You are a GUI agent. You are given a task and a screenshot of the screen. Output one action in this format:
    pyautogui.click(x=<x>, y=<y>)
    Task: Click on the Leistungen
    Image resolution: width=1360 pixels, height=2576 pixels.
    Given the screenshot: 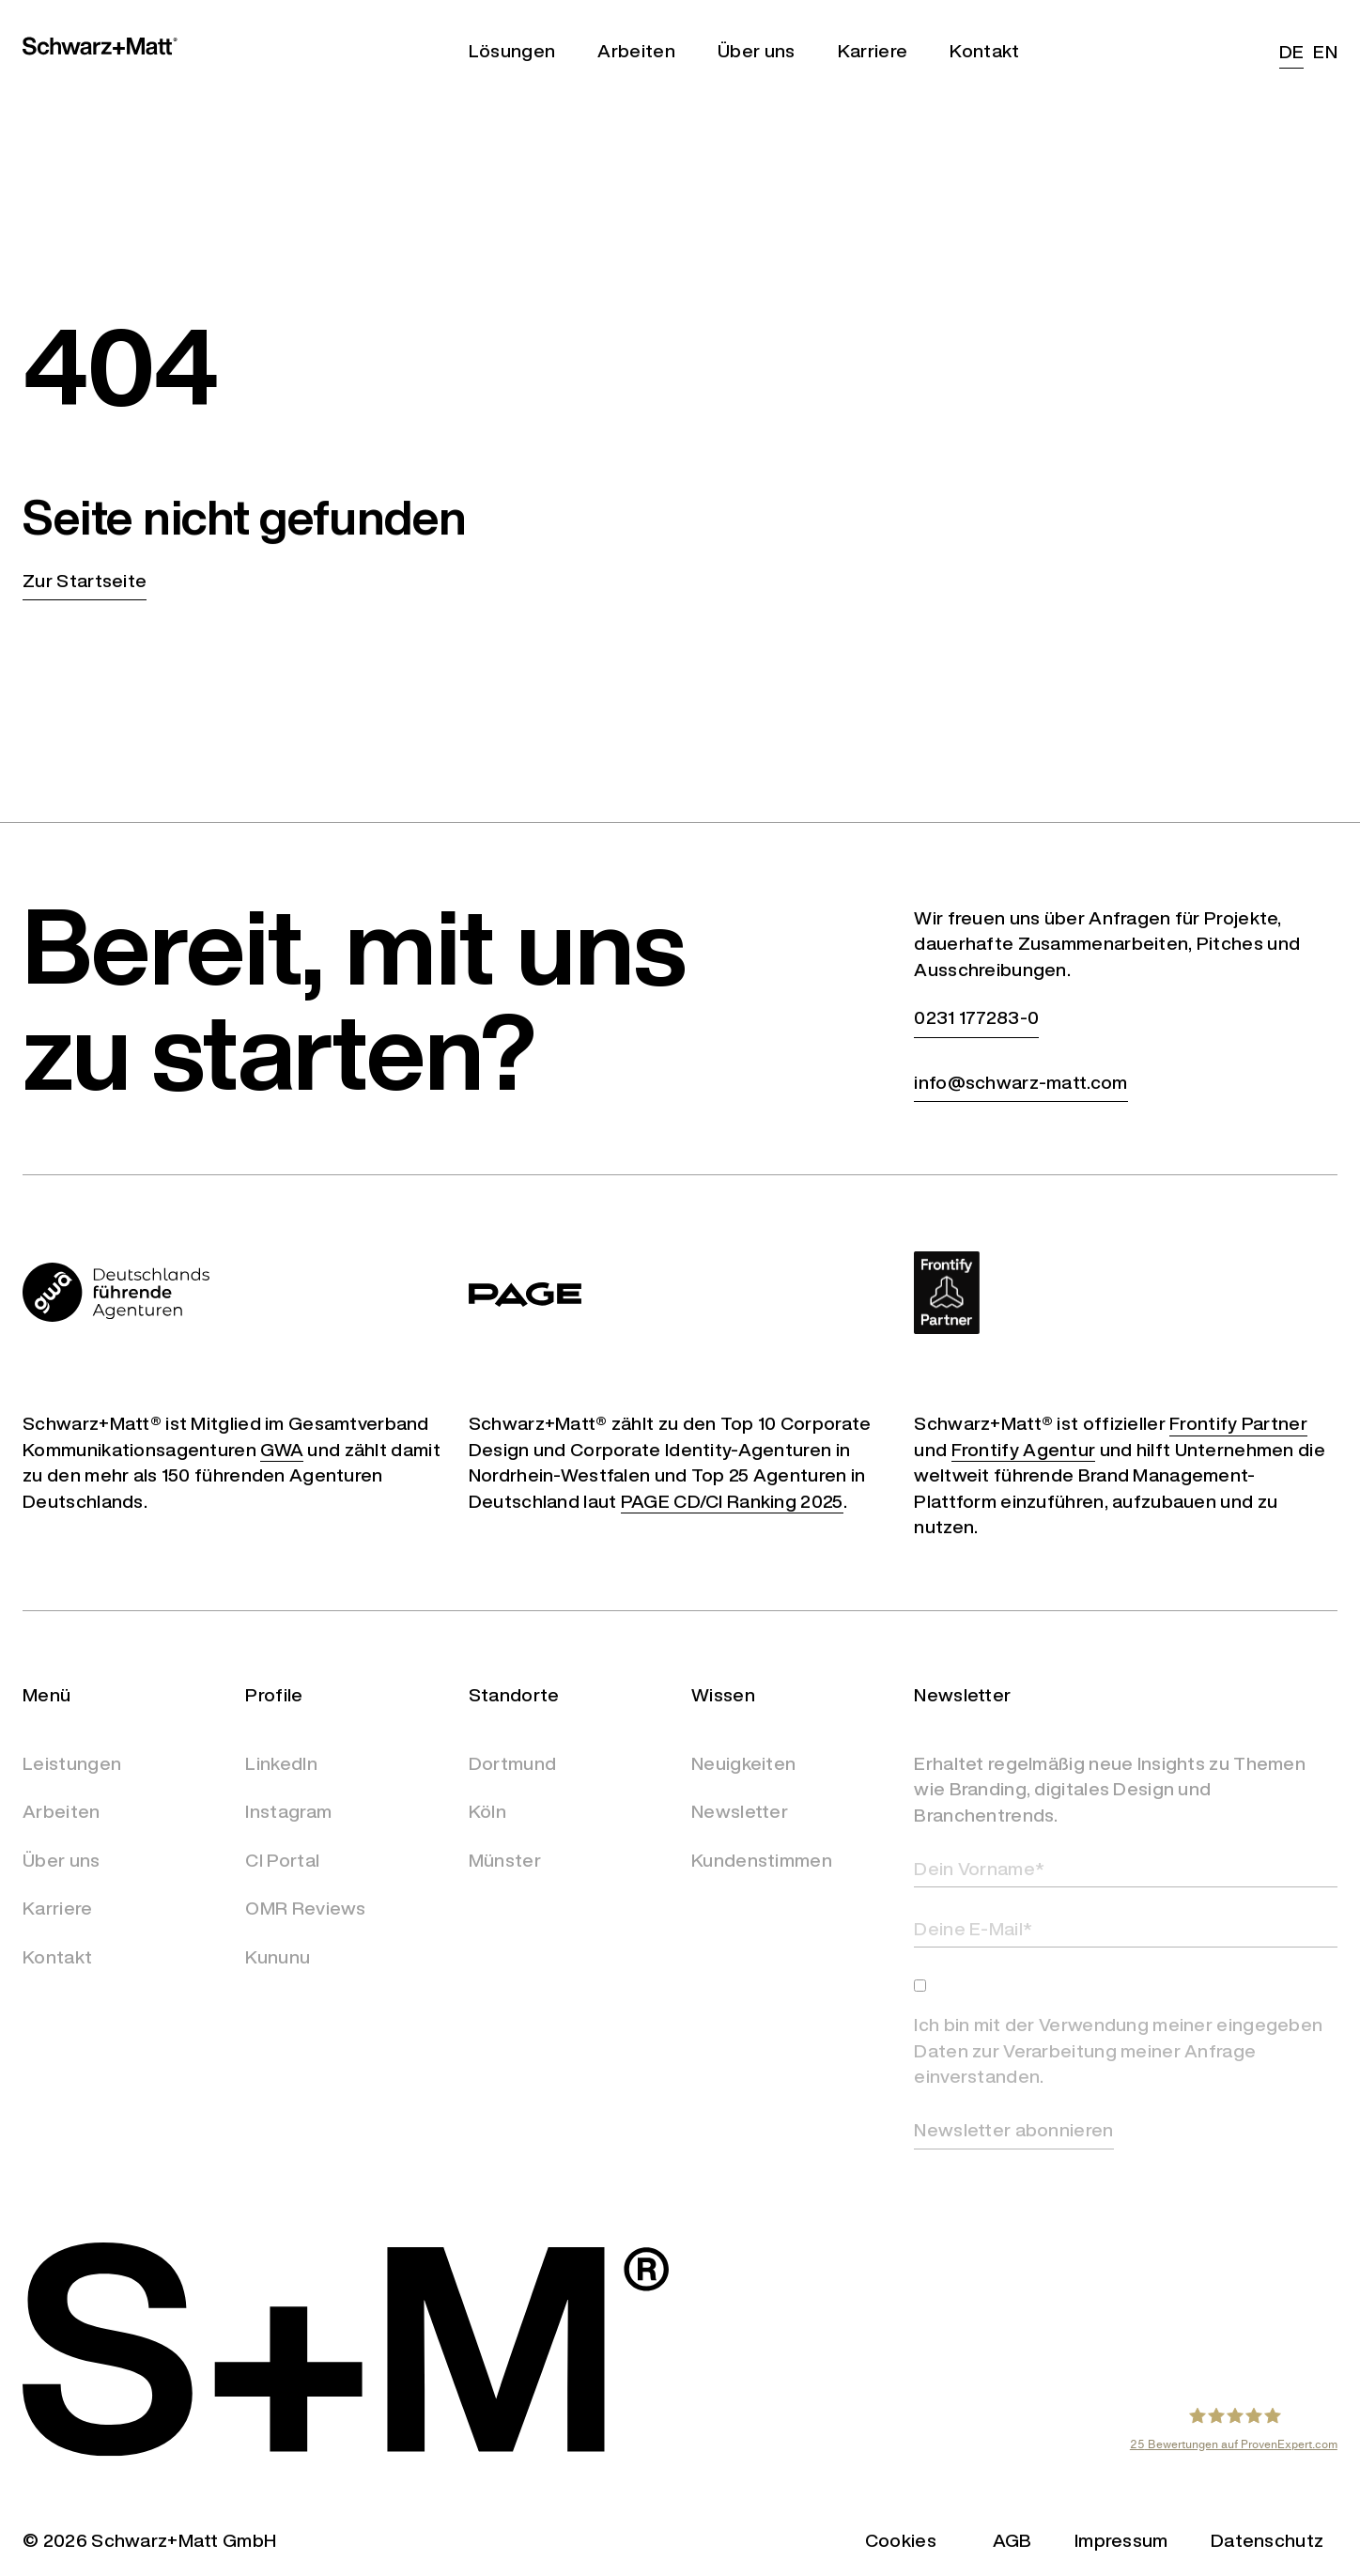 What is the action you would take?
    pyautogui.click(x=72, y=1763)
    